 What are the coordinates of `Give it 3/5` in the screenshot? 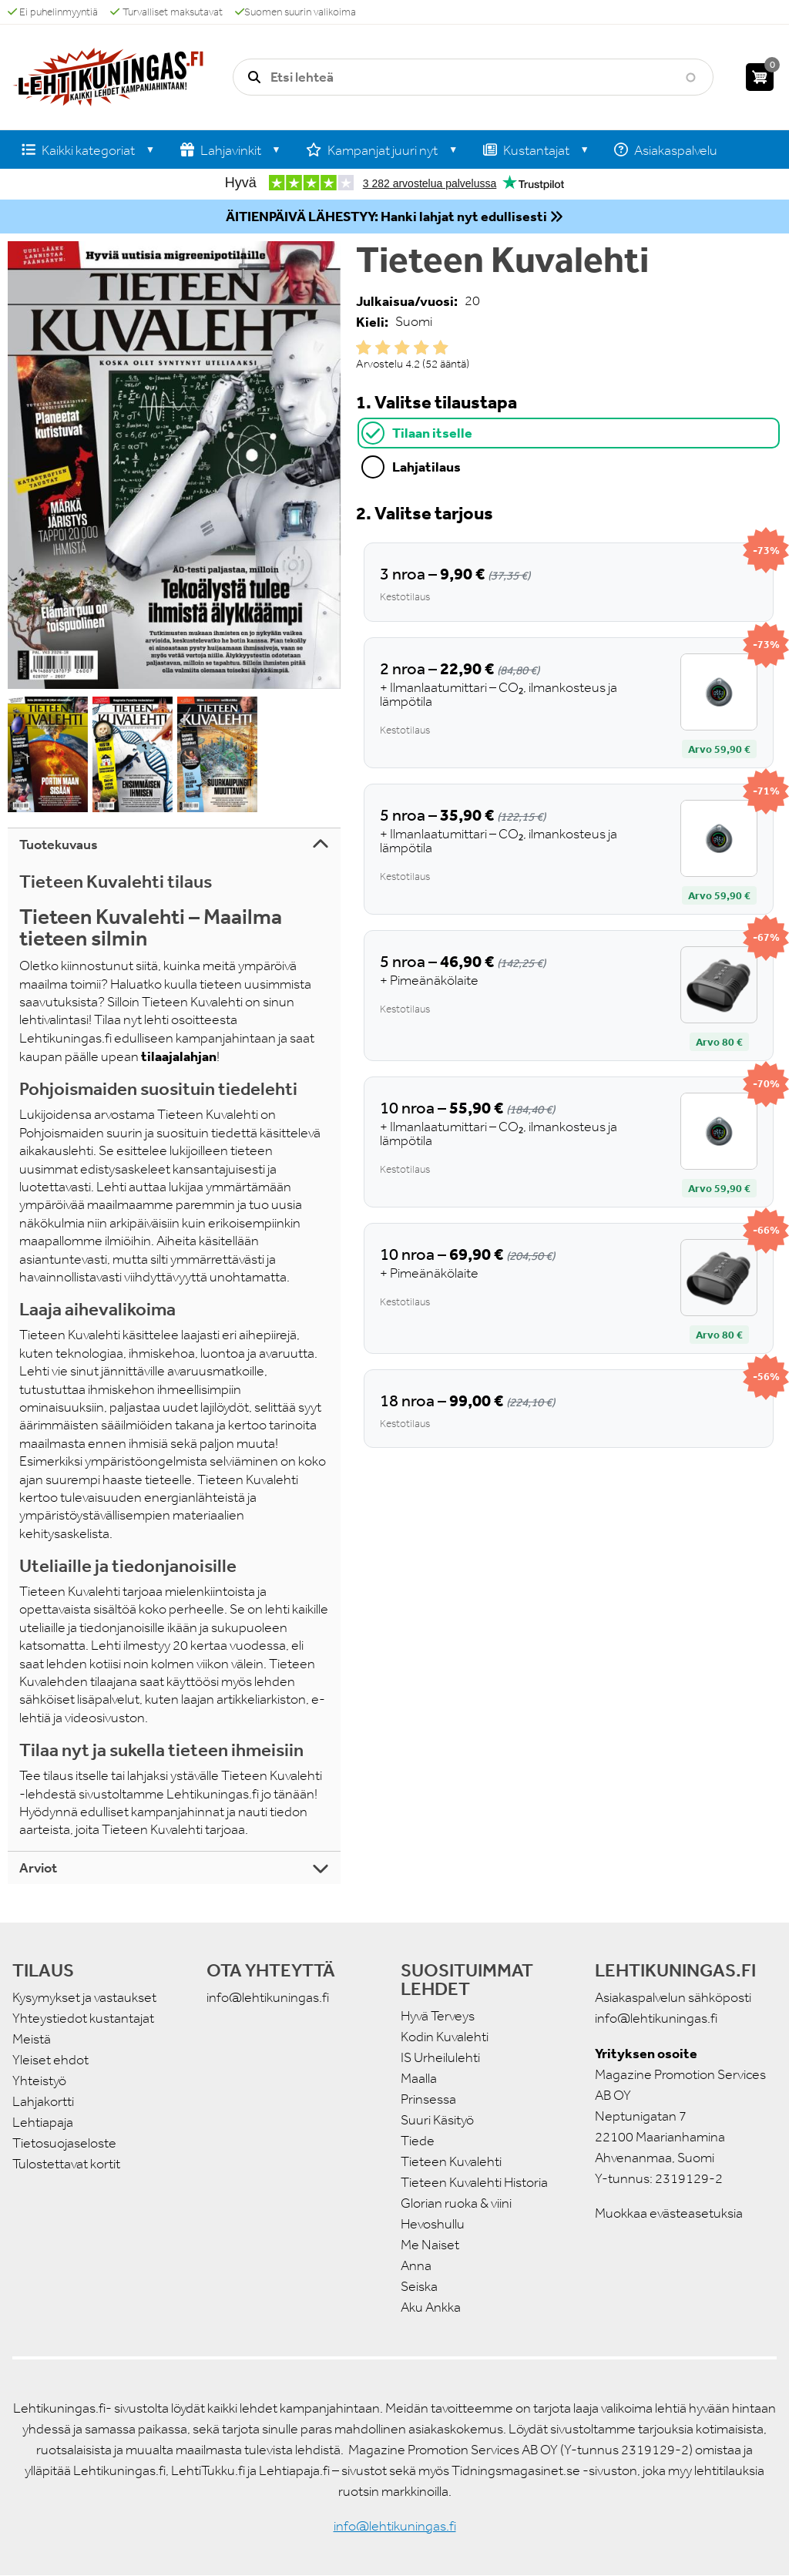 It's located at (402, 347).